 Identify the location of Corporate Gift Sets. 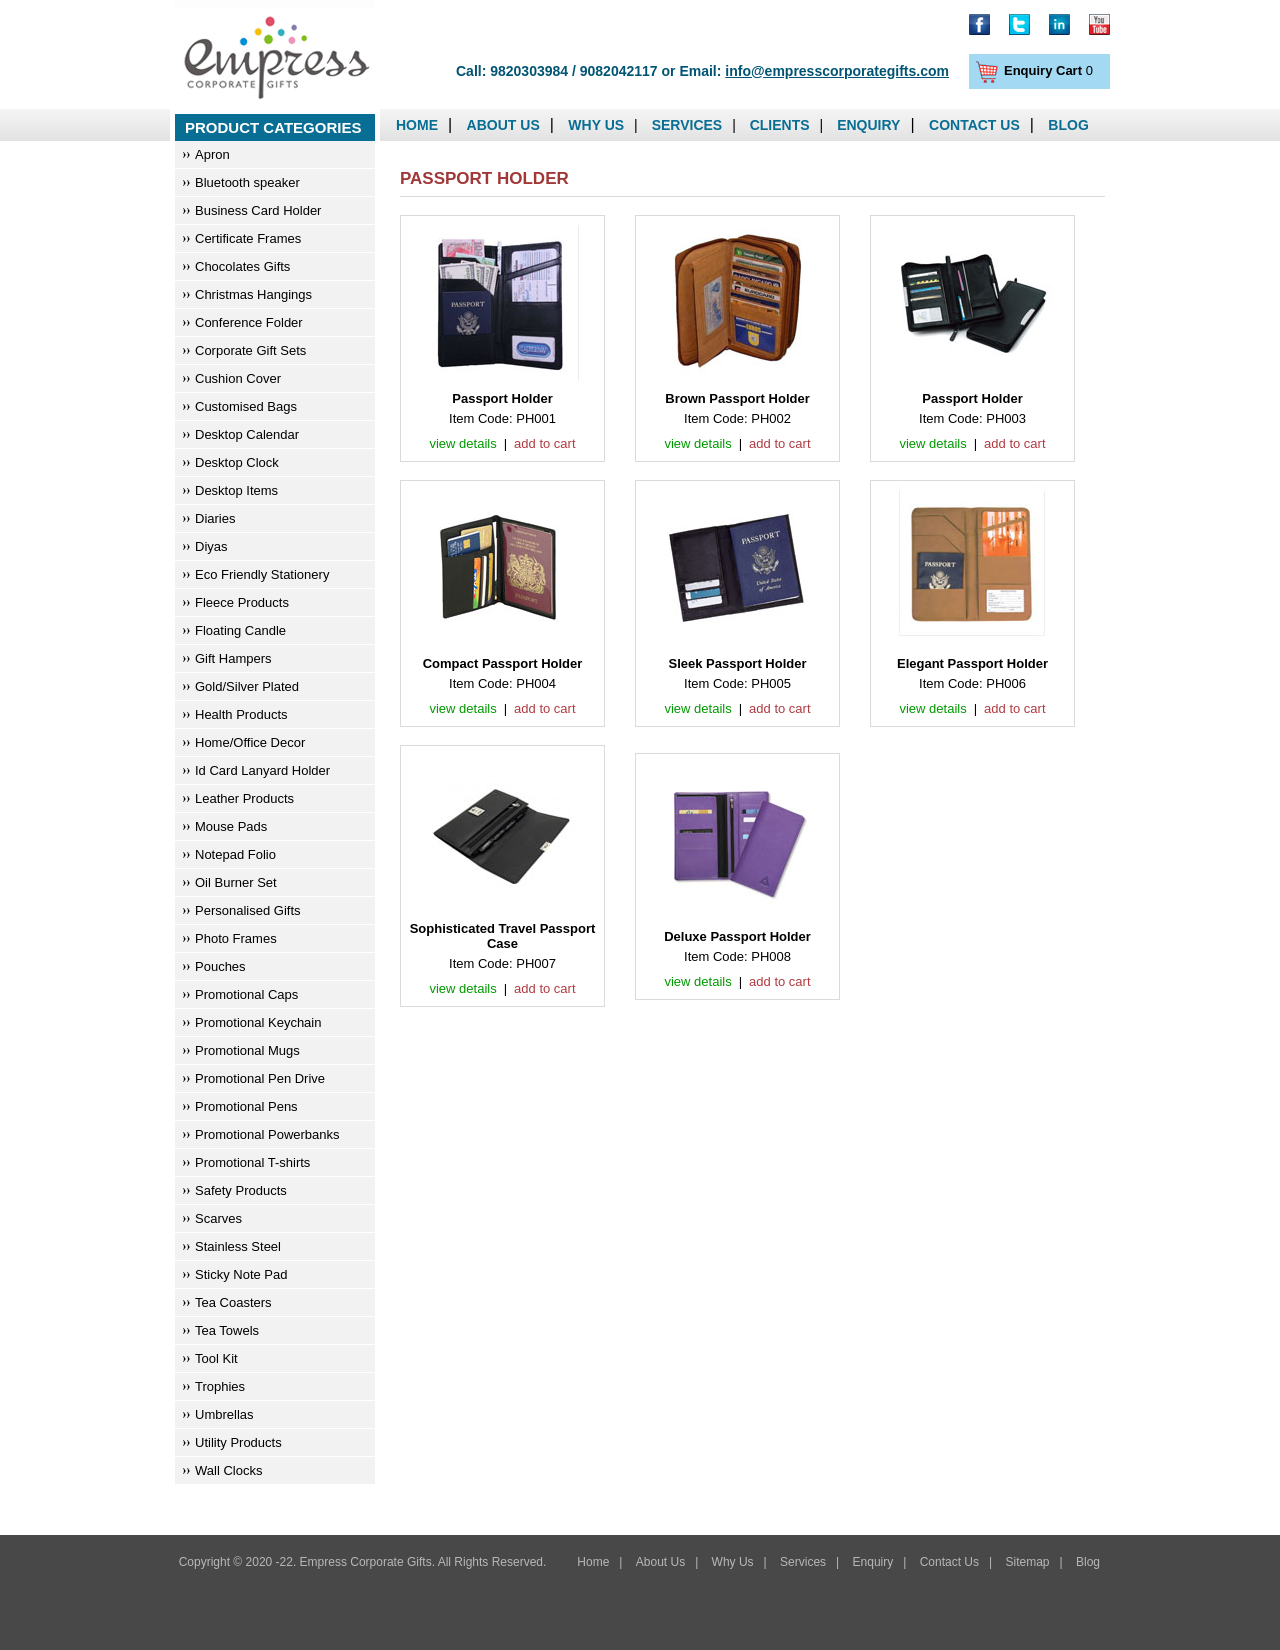
(250, 350).